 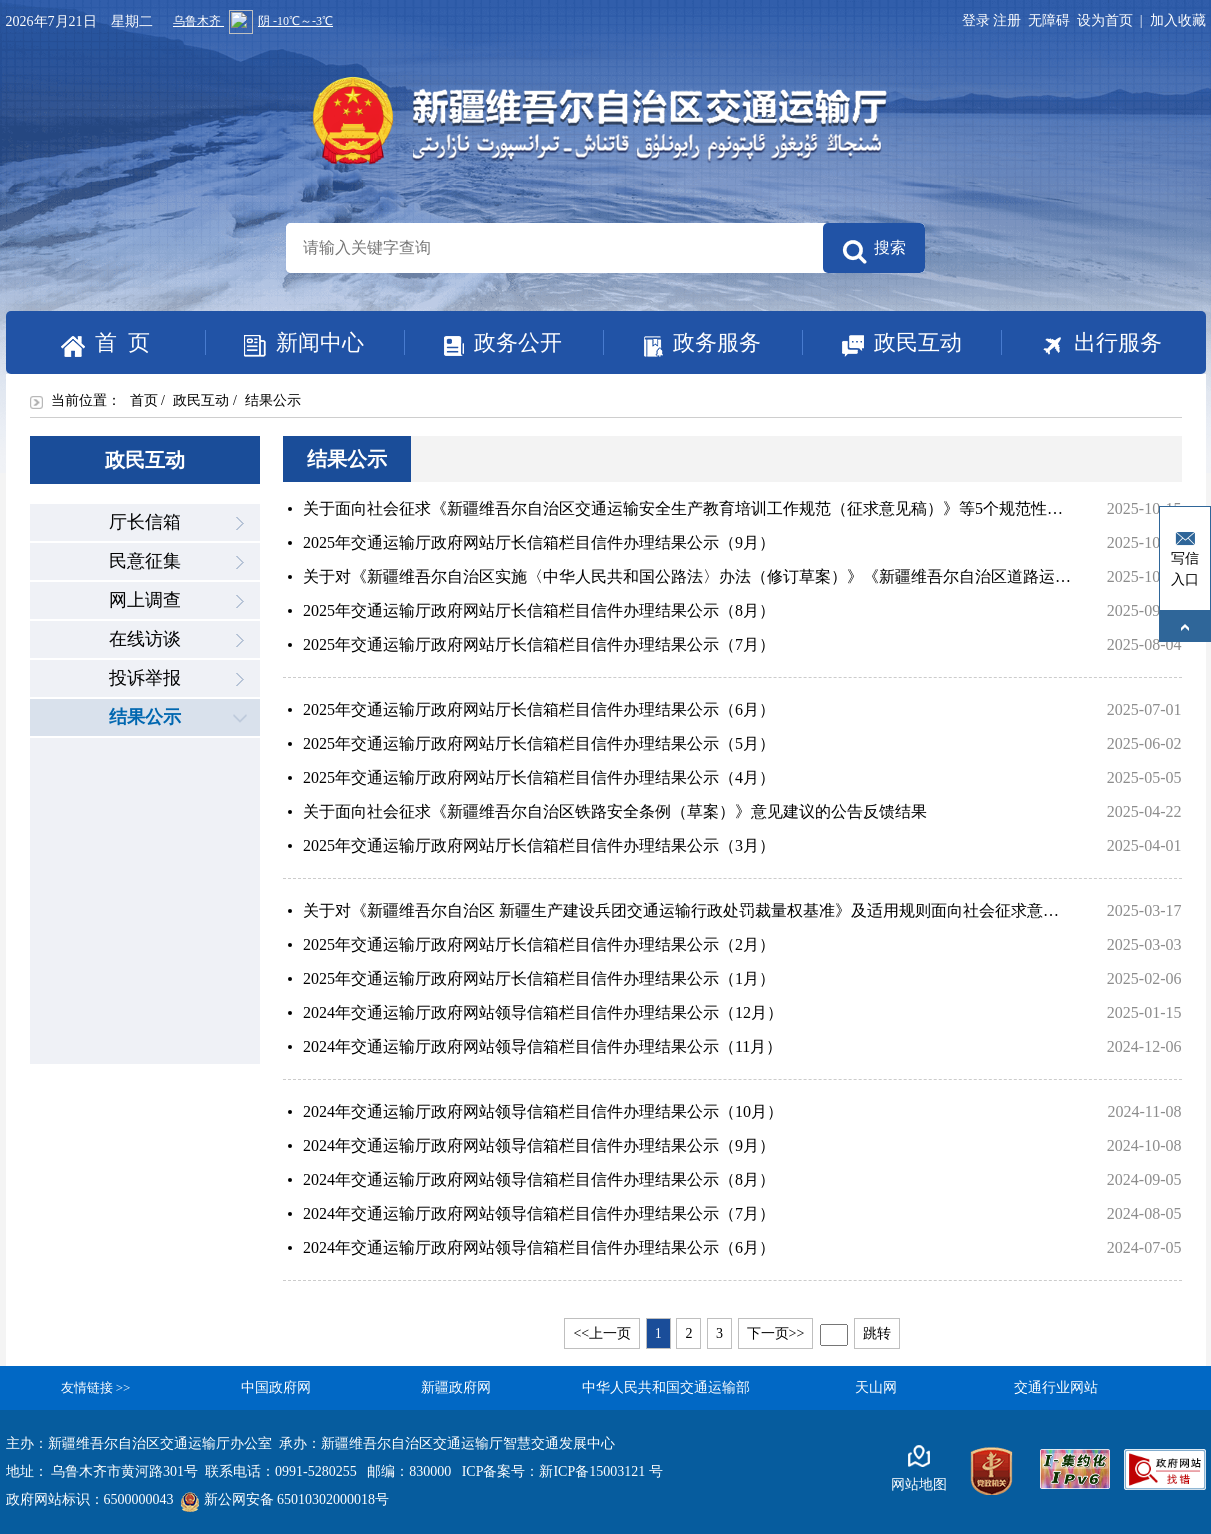 I want to click on 交通行业网站, so click(x=1056, y=1387).